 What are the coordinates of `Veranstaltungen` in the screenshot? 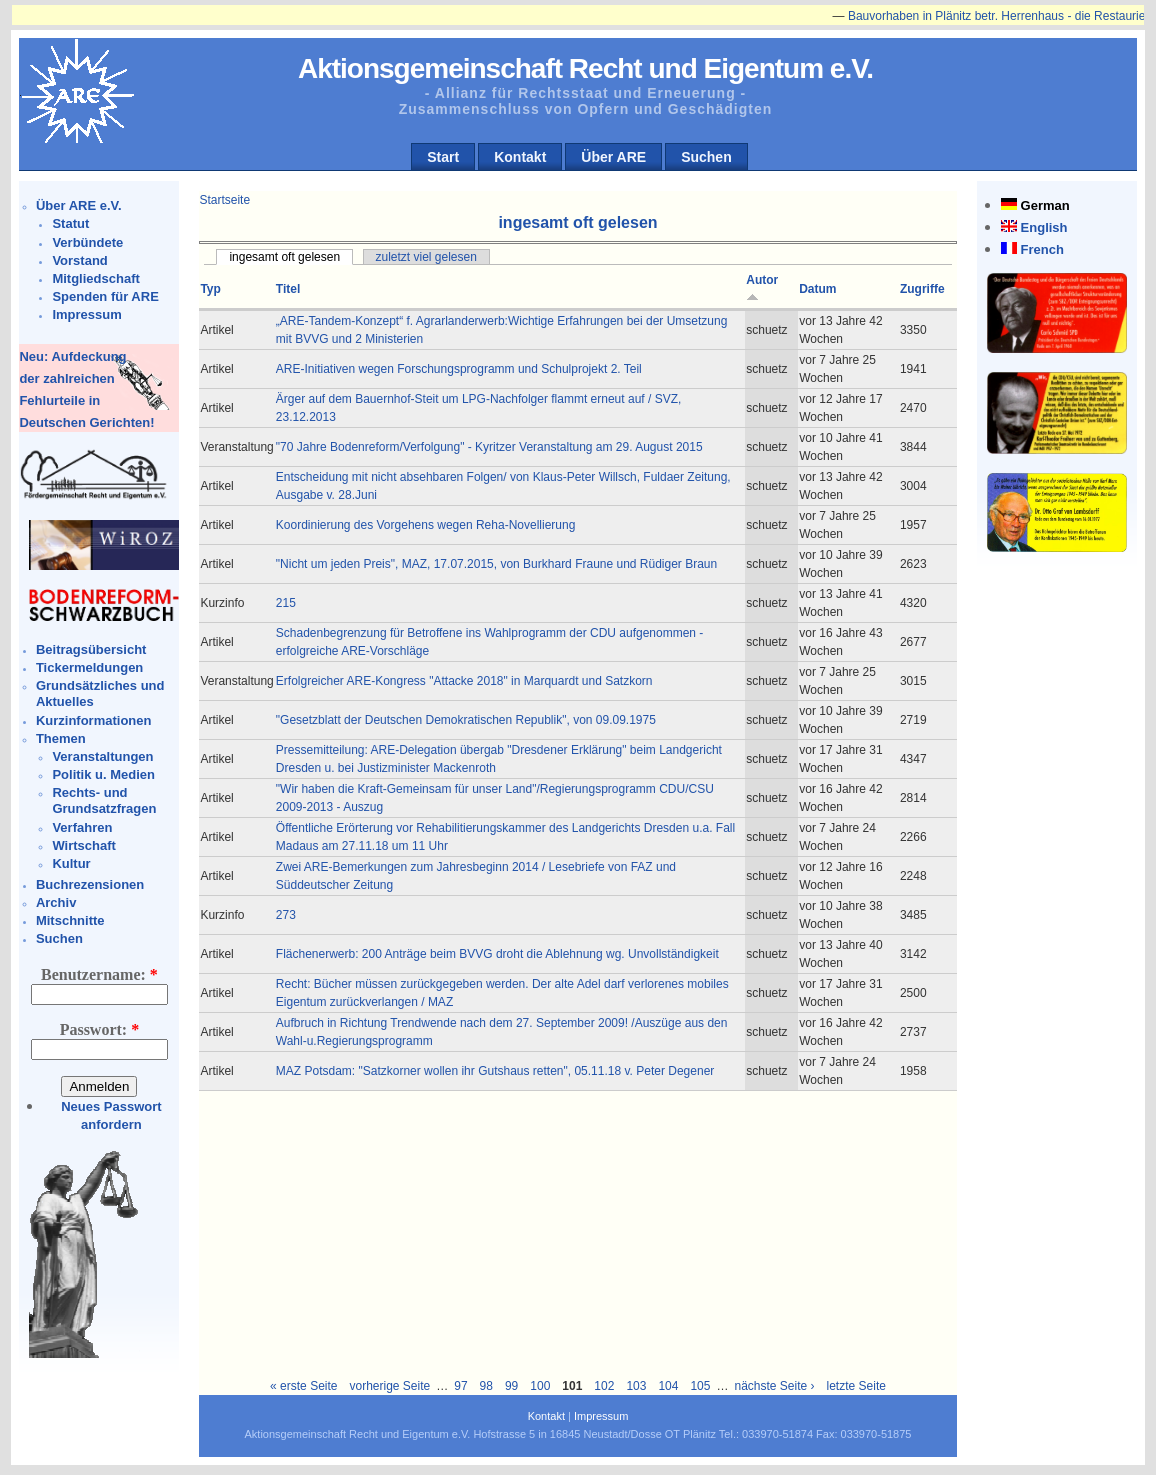 It's located at (102, 756).